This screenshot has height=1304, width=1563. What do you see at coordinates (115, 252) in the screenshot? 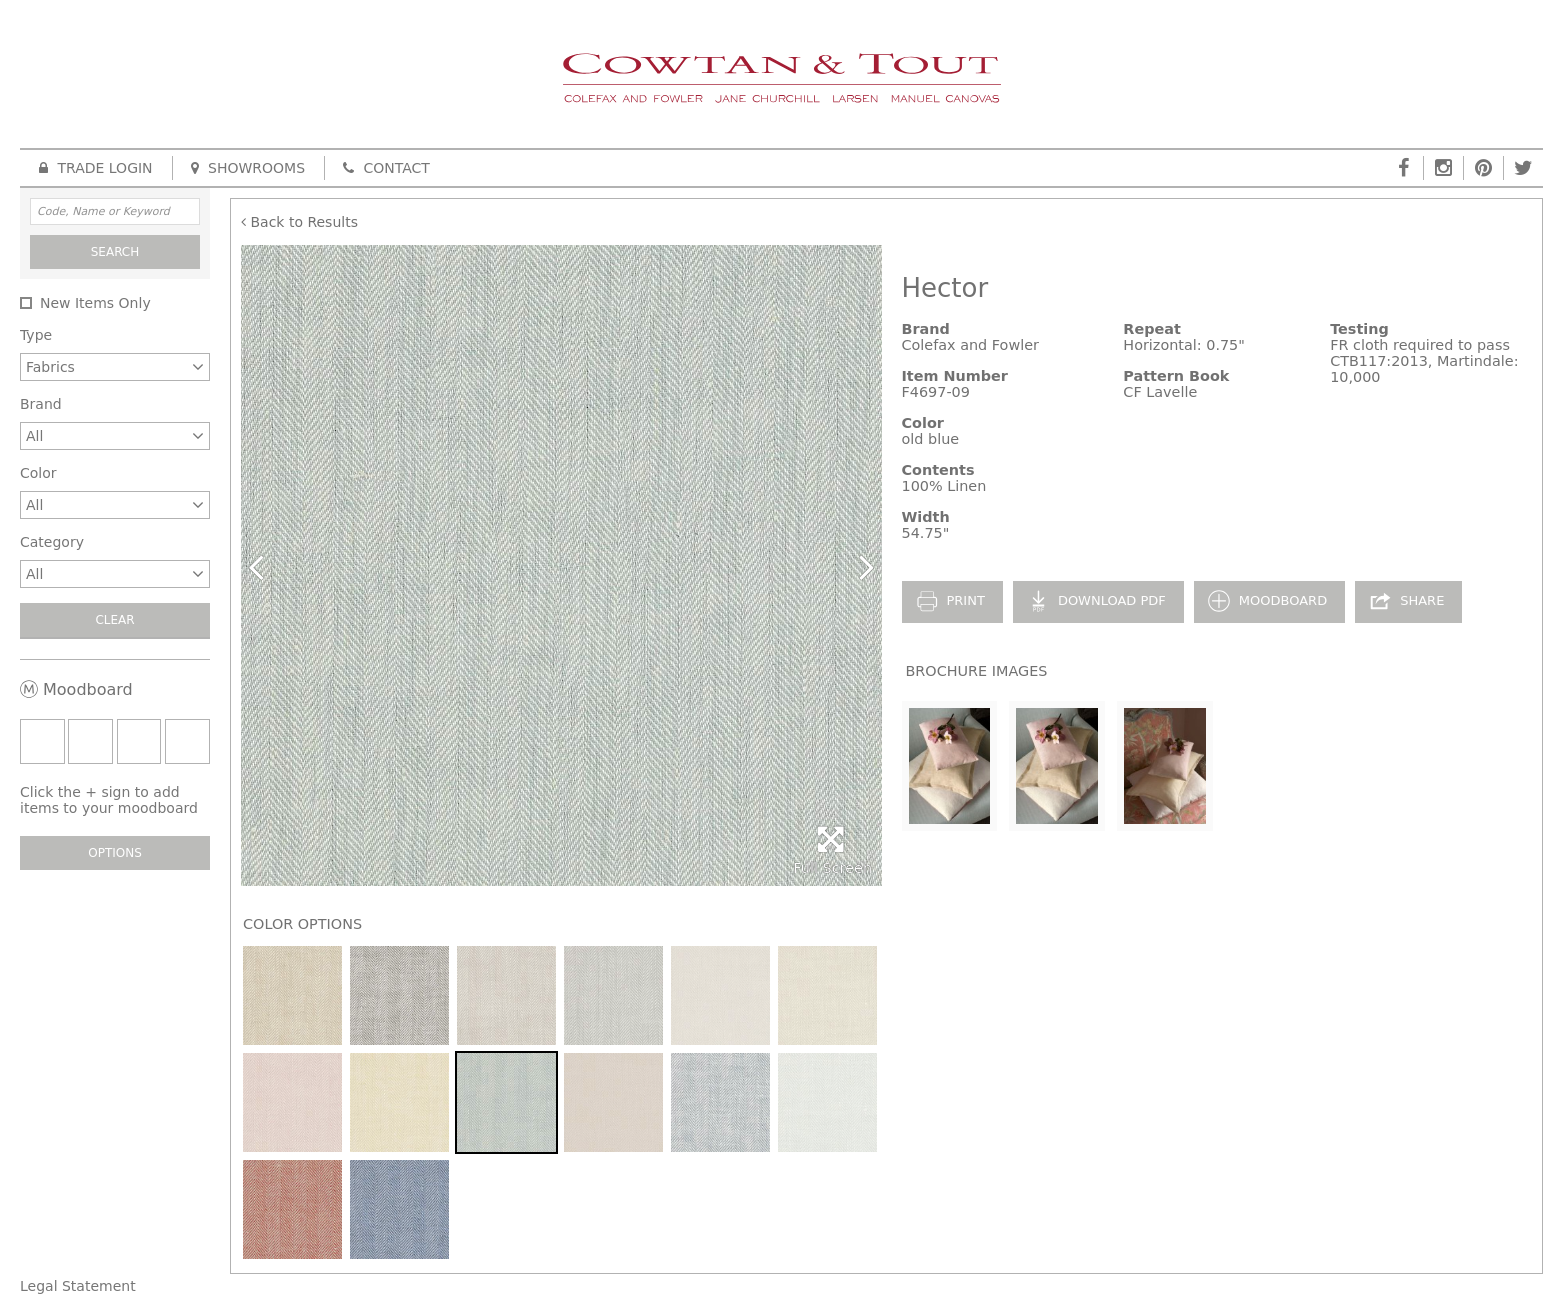
I see `Search` at bounding box center [115, 252].